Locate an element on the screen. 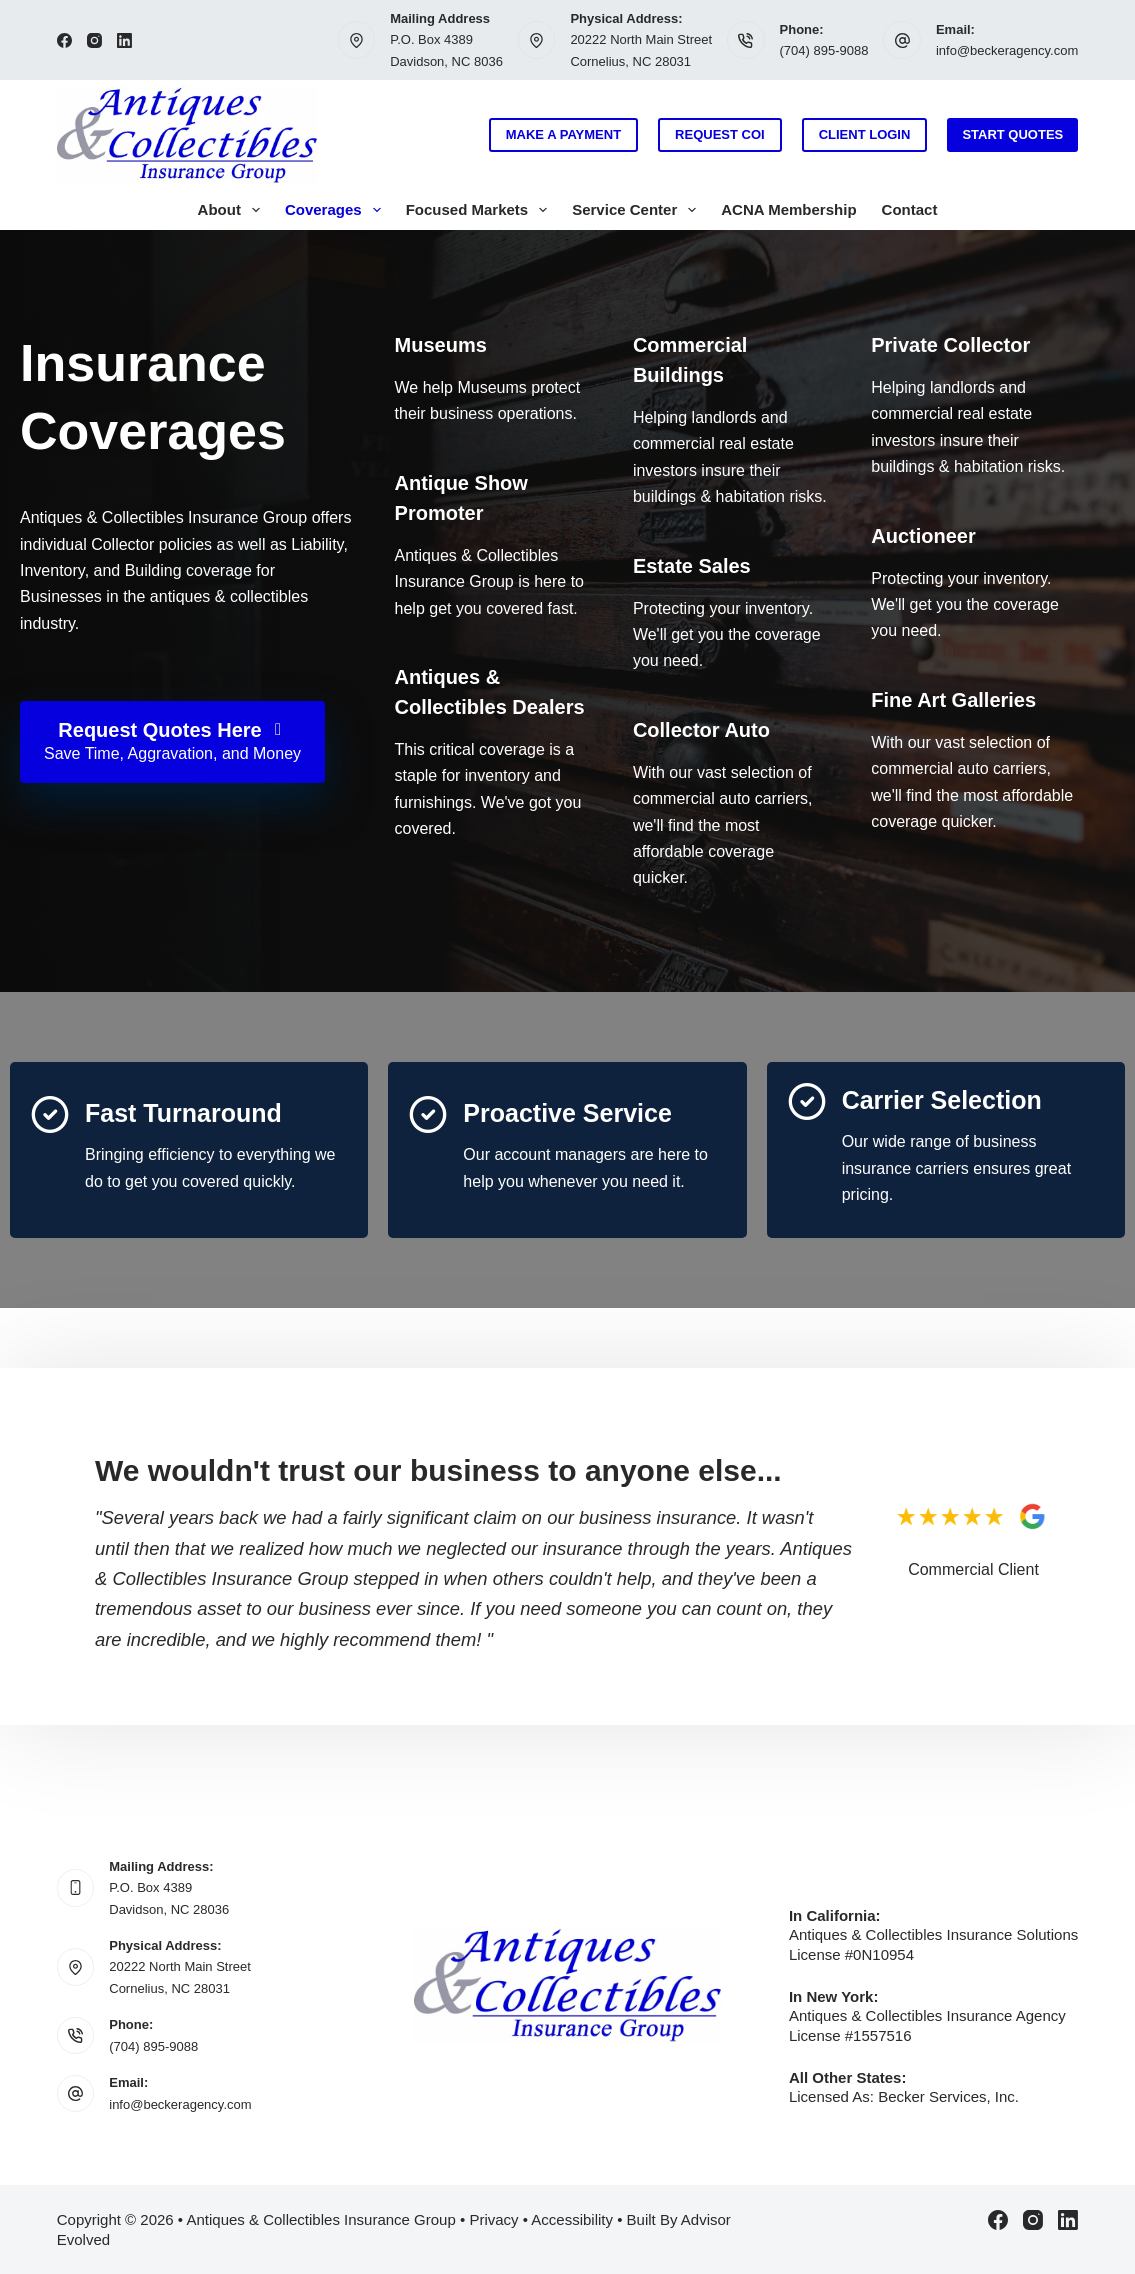 This screenshot has height=2274, width=1135. [Instagram] is located at coordinates (94, 40).